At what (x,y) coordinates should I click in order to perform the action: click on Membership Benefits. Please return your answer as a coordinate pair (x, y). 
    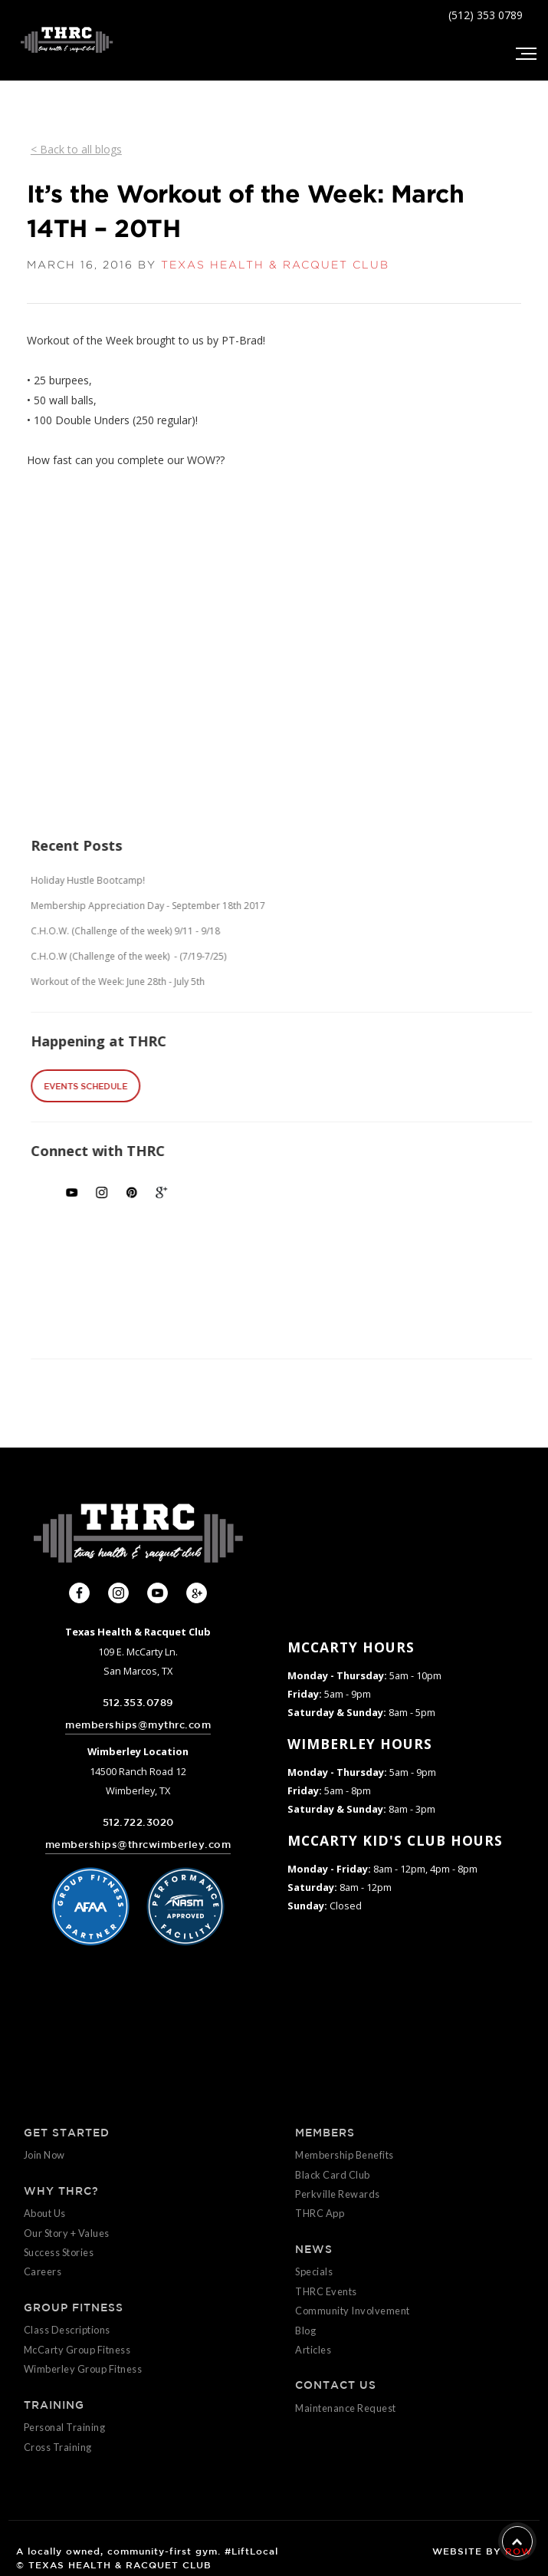
    Looking at the image, I should click on (344, 2155).